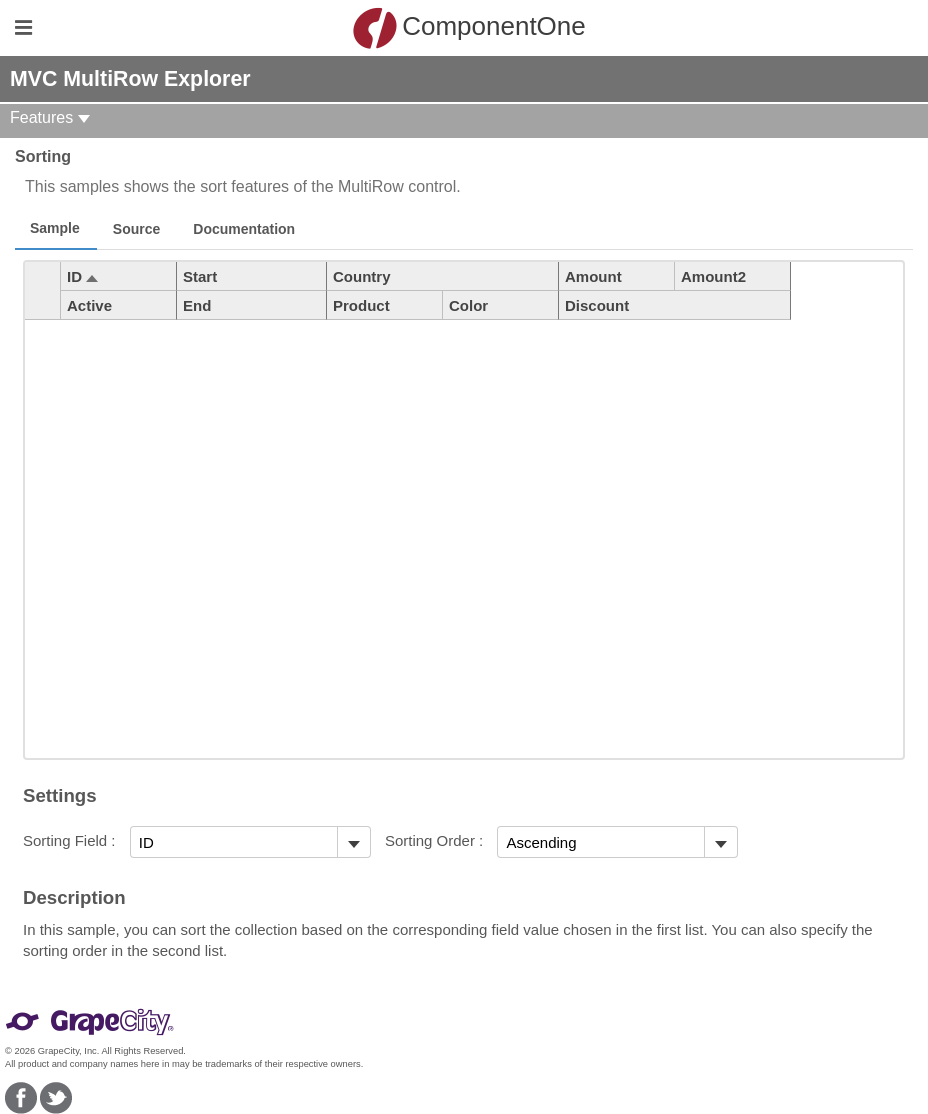 Image resolution: width=928 pixels, height=1114 pixels. I want to click on Documentation, so click(244, 229).